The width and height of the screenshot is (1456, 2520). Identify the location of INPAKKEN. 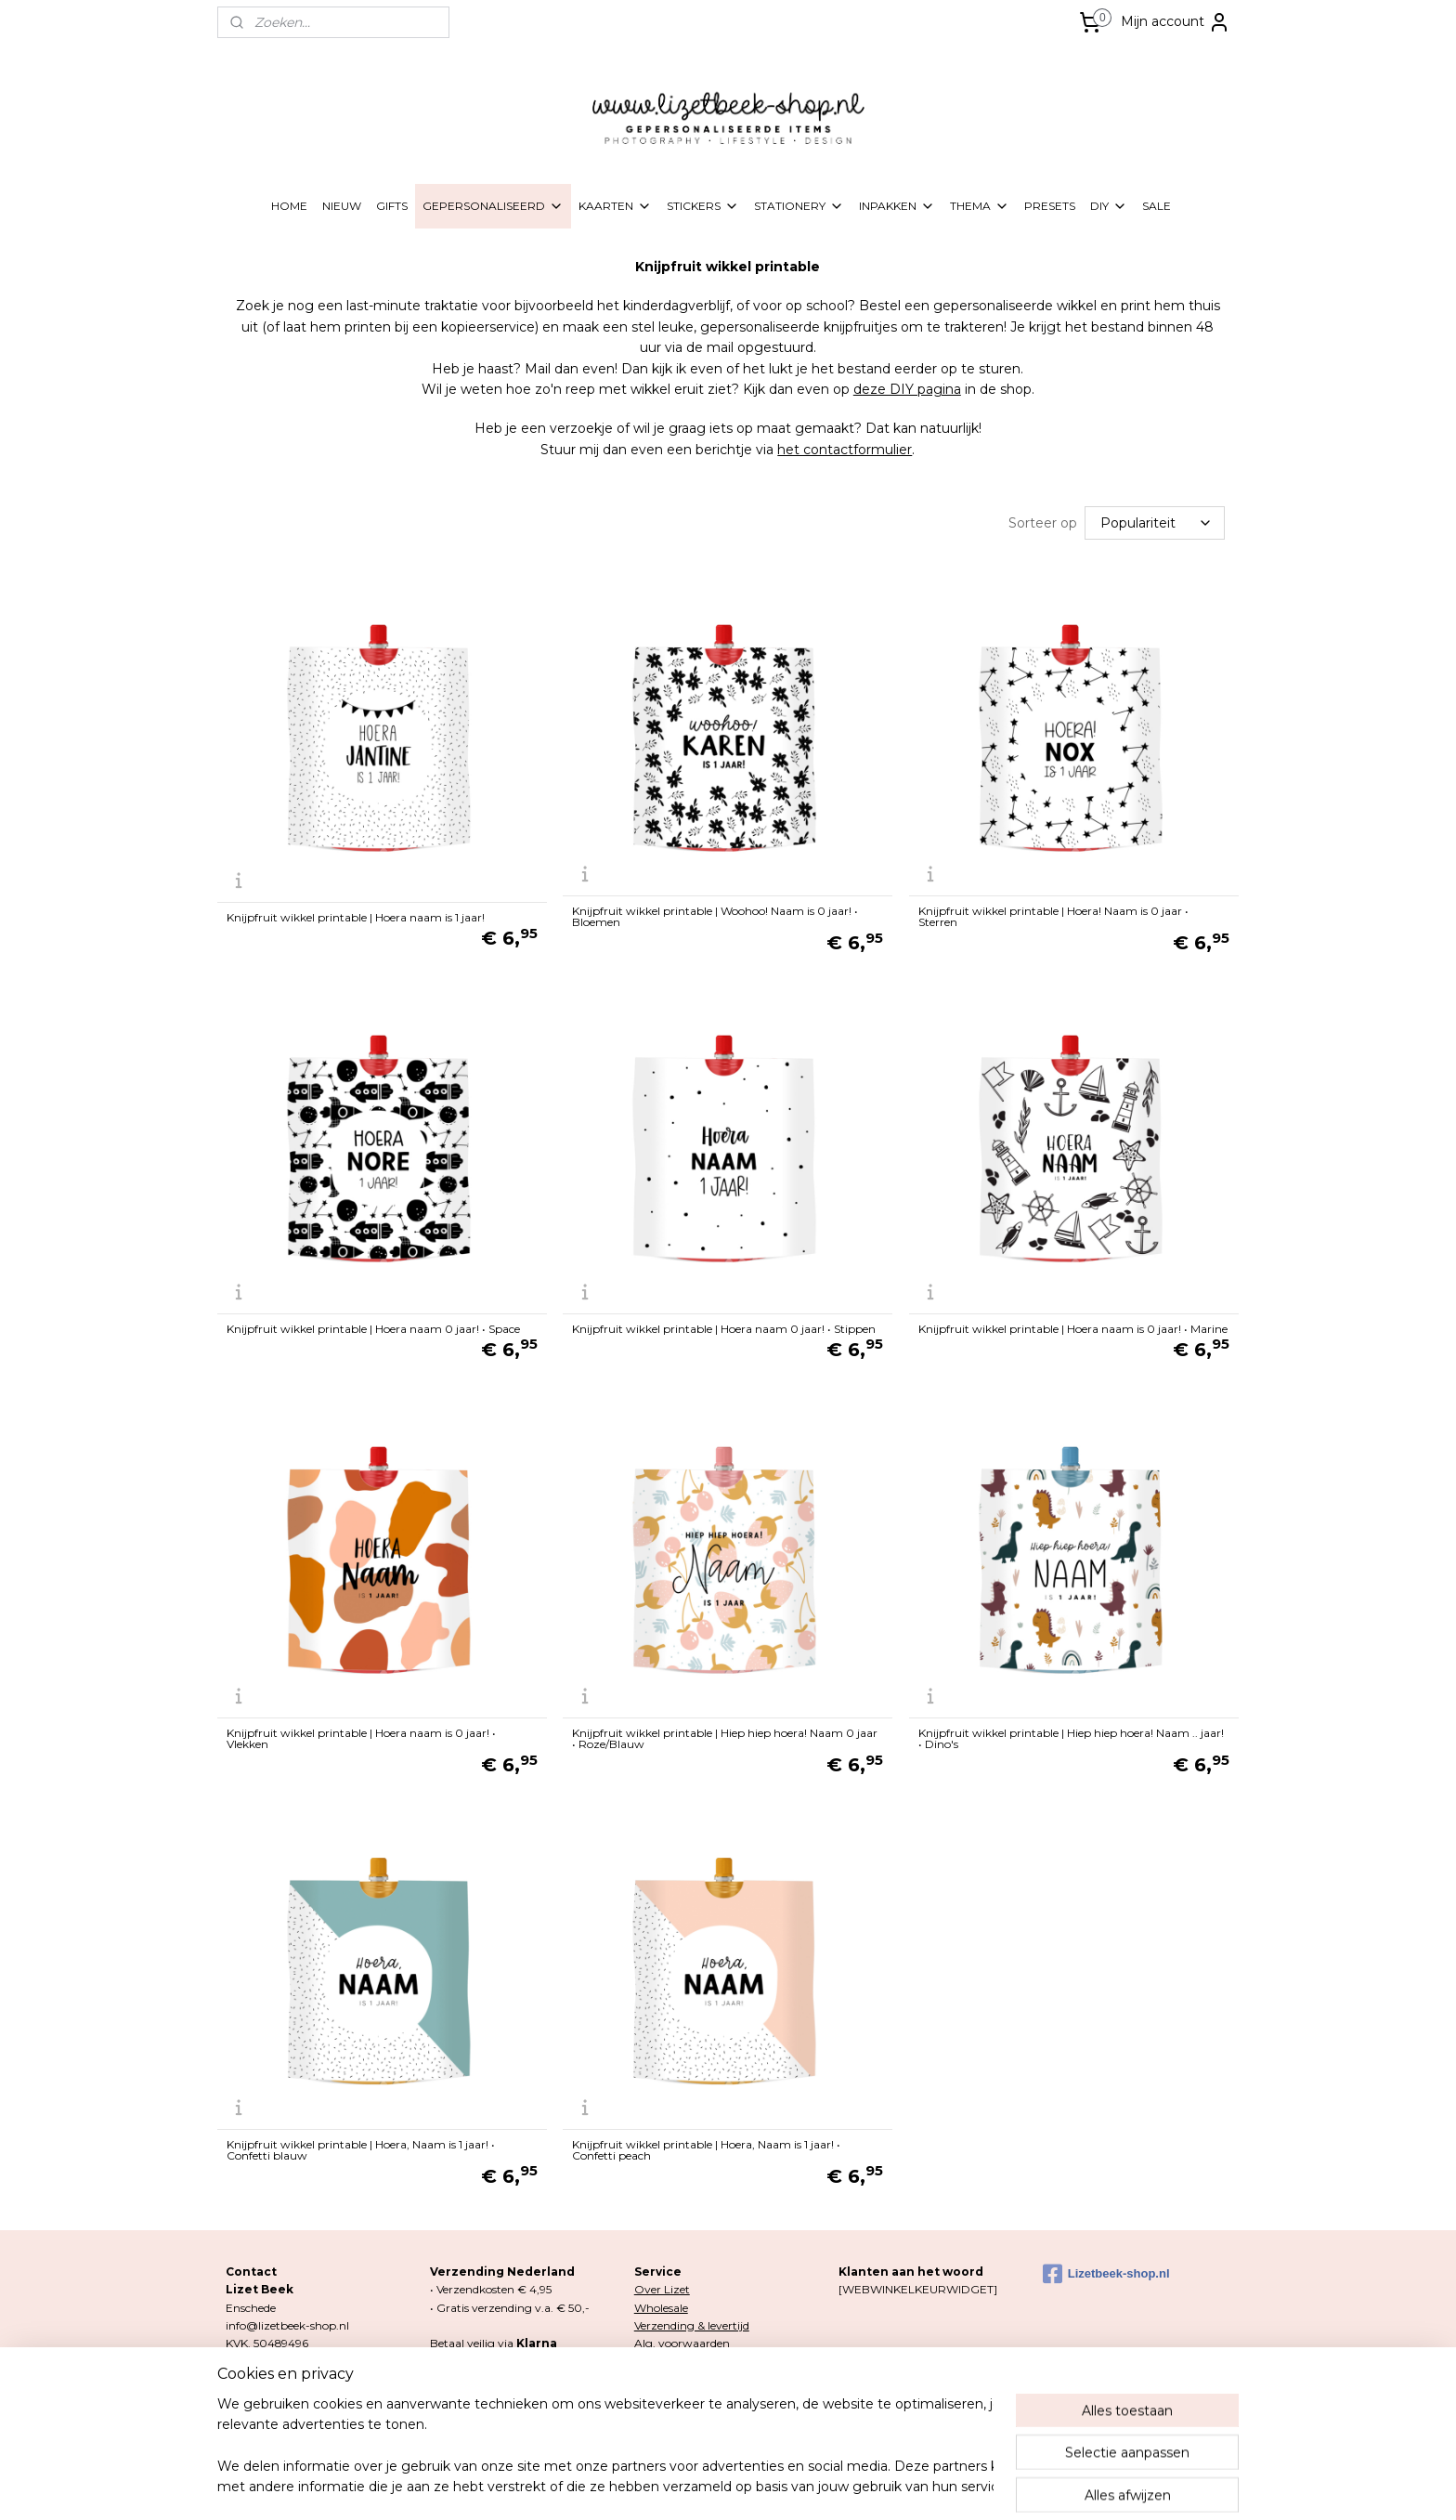
(897, 206).